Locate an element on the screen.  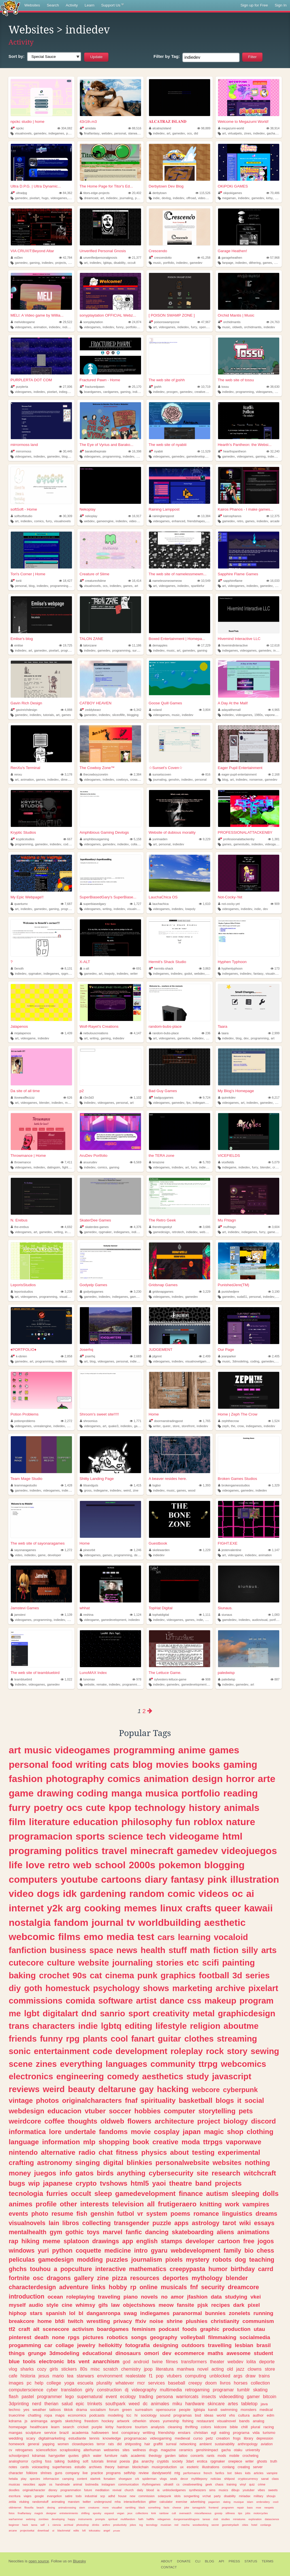
idk is located at coordinates (70, 1893).